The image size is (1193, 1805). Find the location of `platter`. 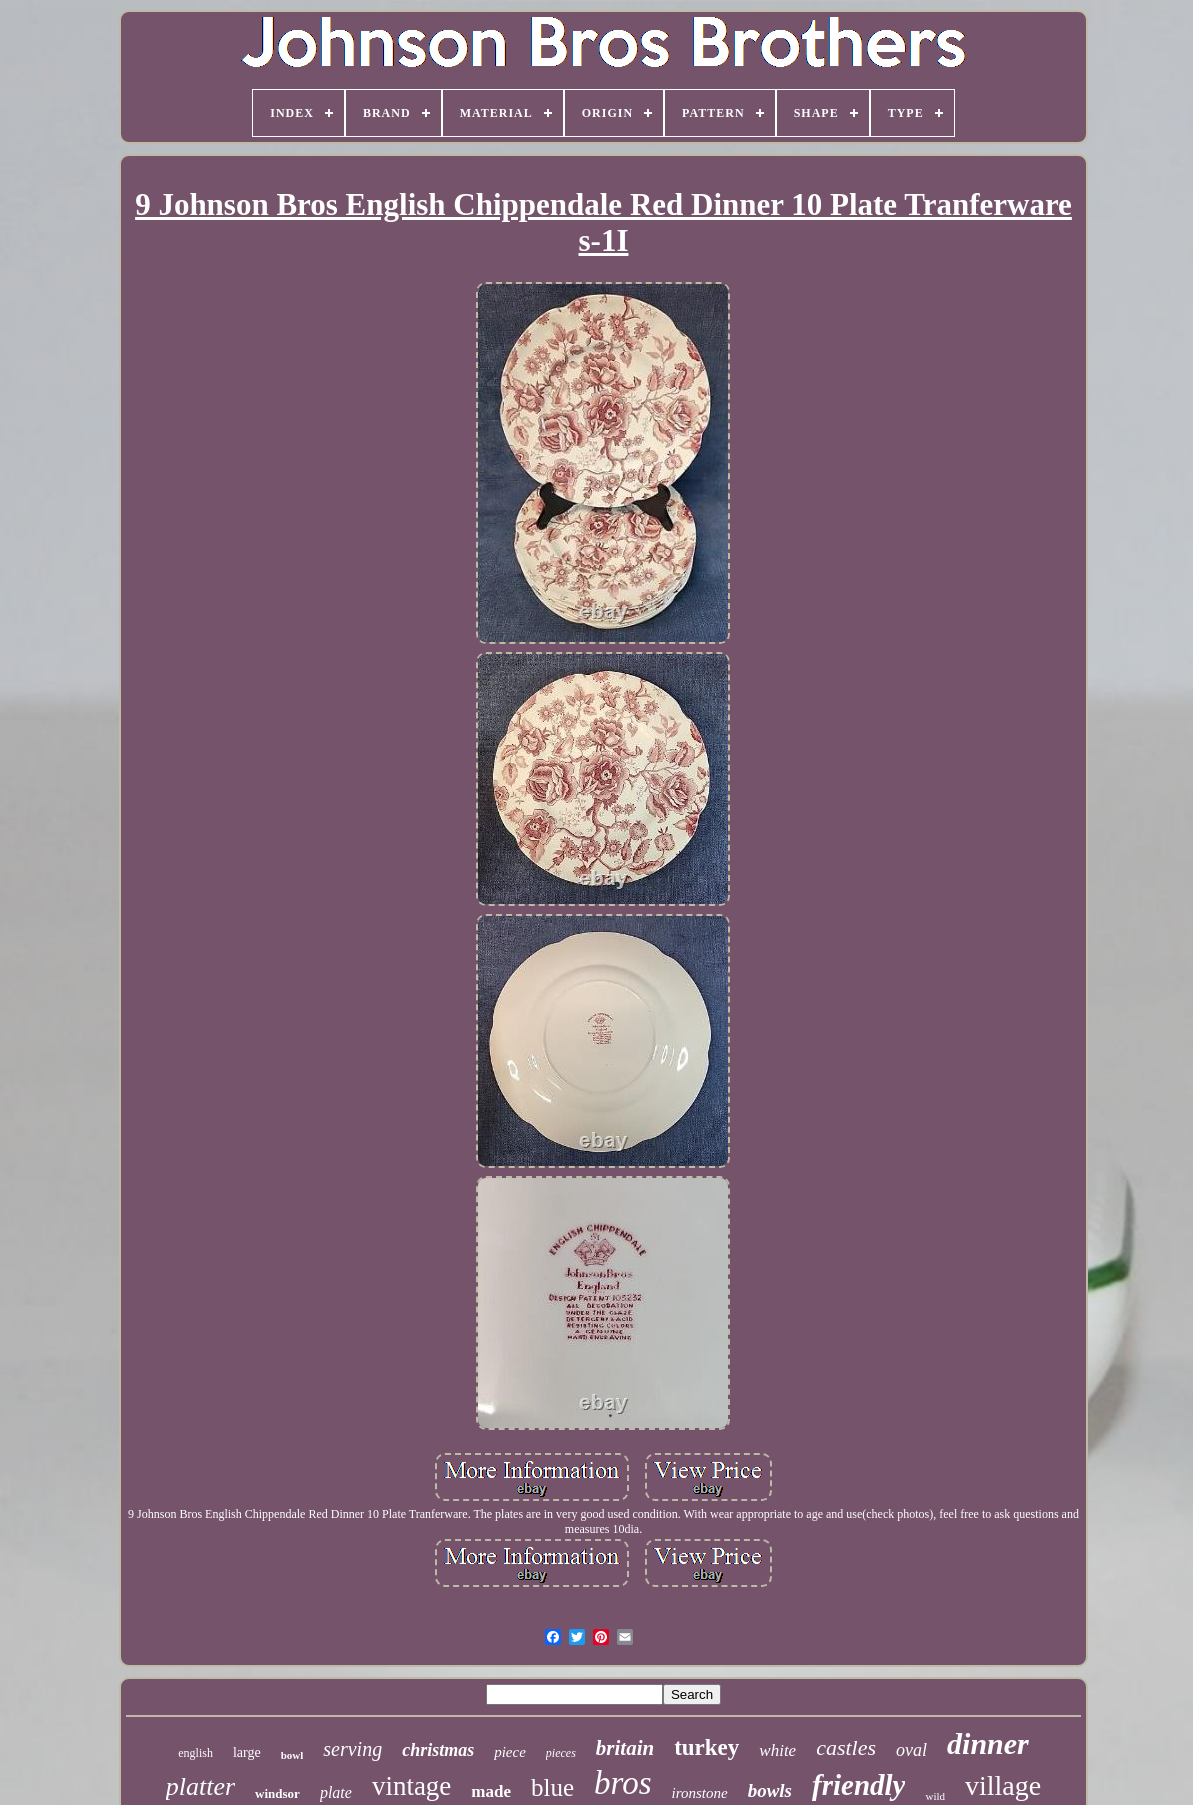

platter is located at coordinates (200, 1786).